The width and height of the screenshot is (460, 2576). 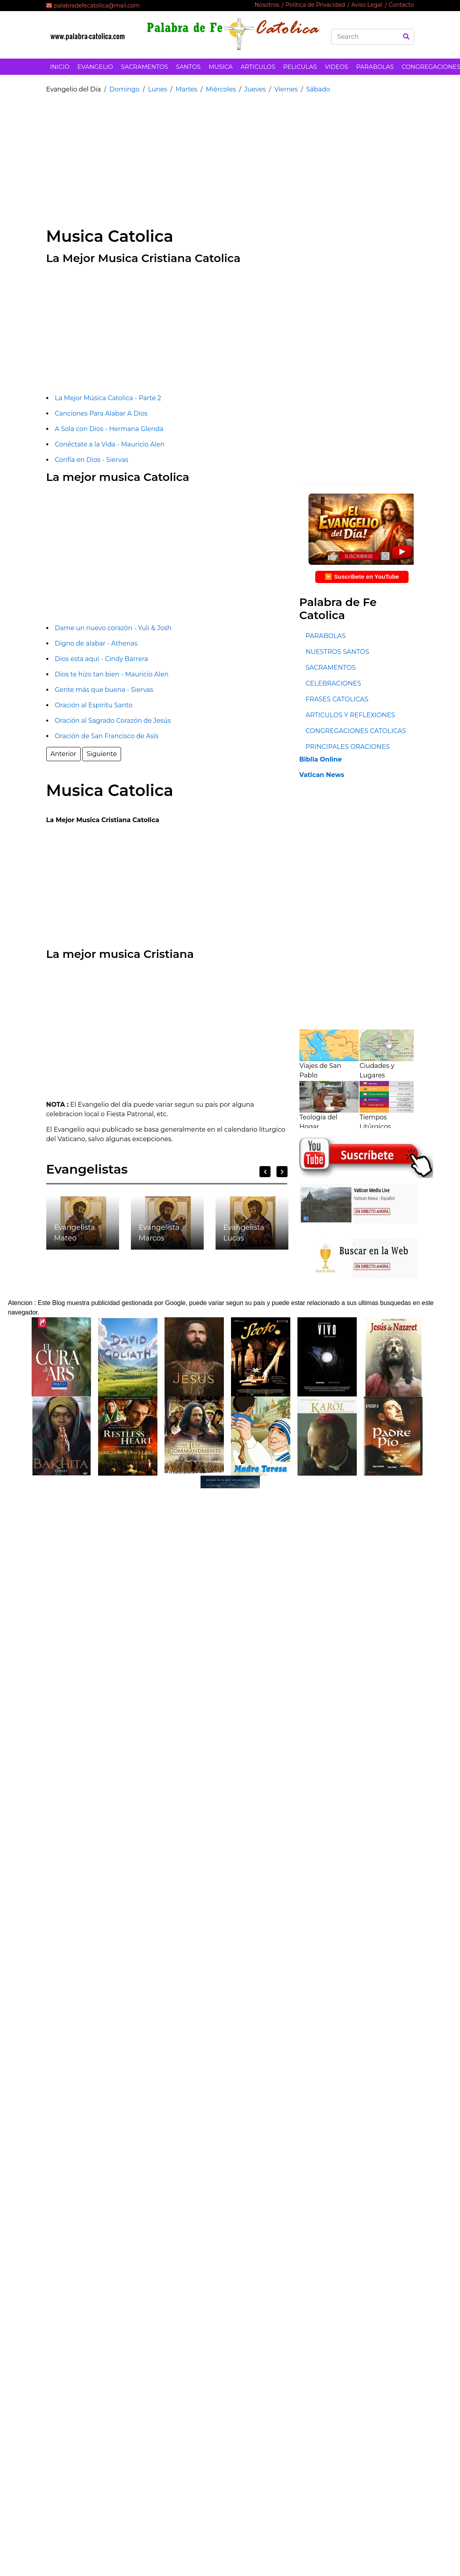 What do you see at coordinates (108, 398) in the screenshot?
I see `La Mejor Música Catolica - Parte 2` at bounding box center [108, 398].